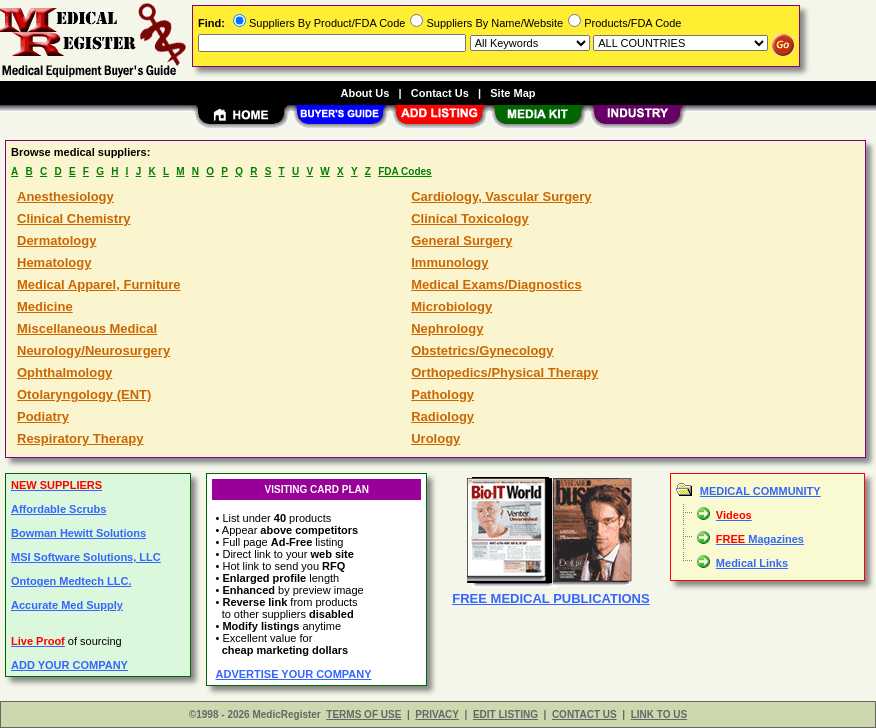 This screenshot has height=728, width=876. I want to click on Medical Apparel, Furniture, so click(99, 284).